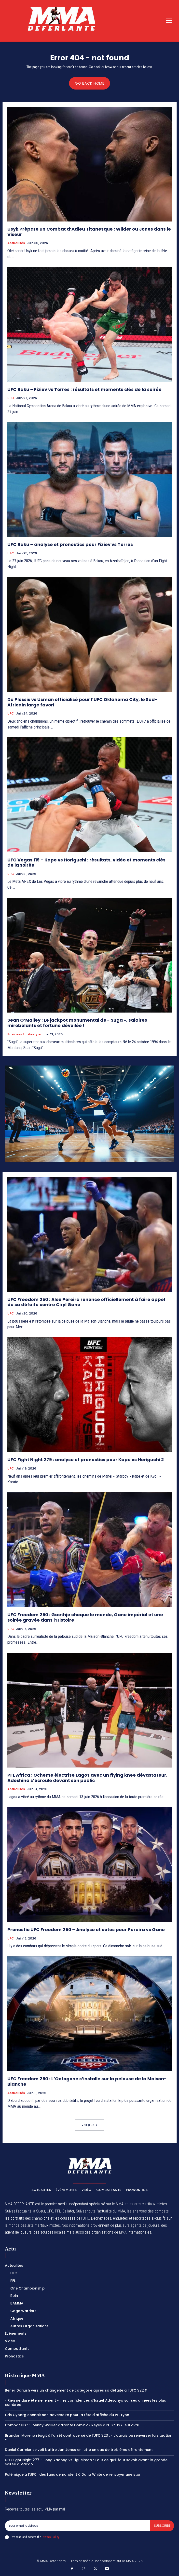 Image resolution: width=179 pixels, height=2576 pixels. What do you see at coordinates (76, 2390) in the screenshot?
I see `Beneil Dariush vers un changement de catégorie après sa défaite à l’UFC 322 ?` at bounding box center [76, 2390].